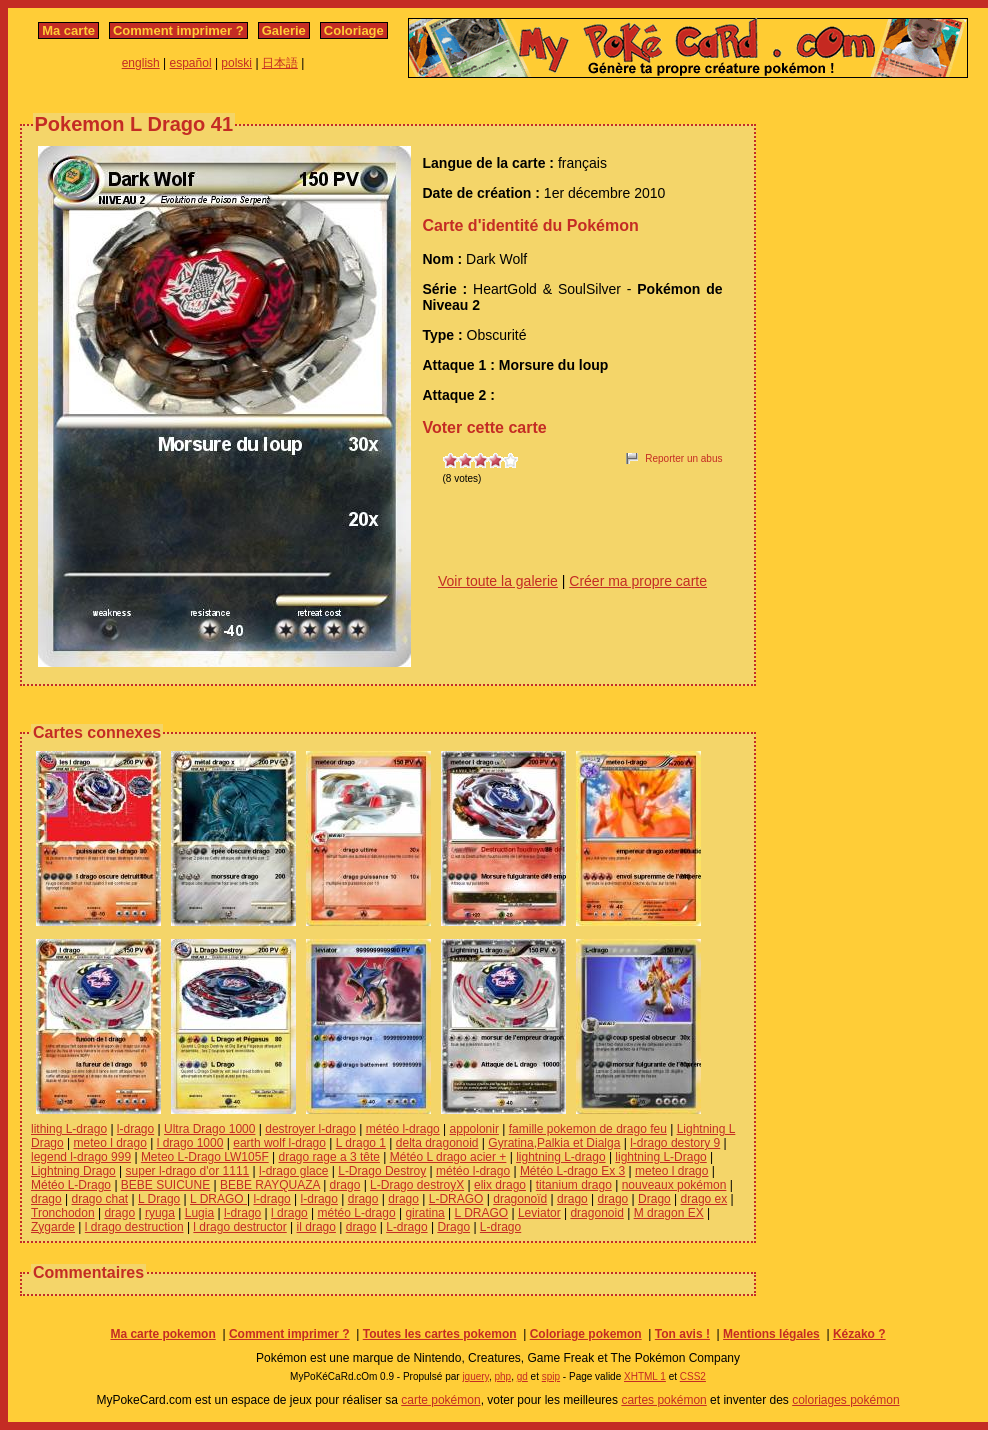 This screenshot has height=1430, width=988. Describe the element at coordinates (53, 1227) in the screenshot. I see `Zygarde` at that location.